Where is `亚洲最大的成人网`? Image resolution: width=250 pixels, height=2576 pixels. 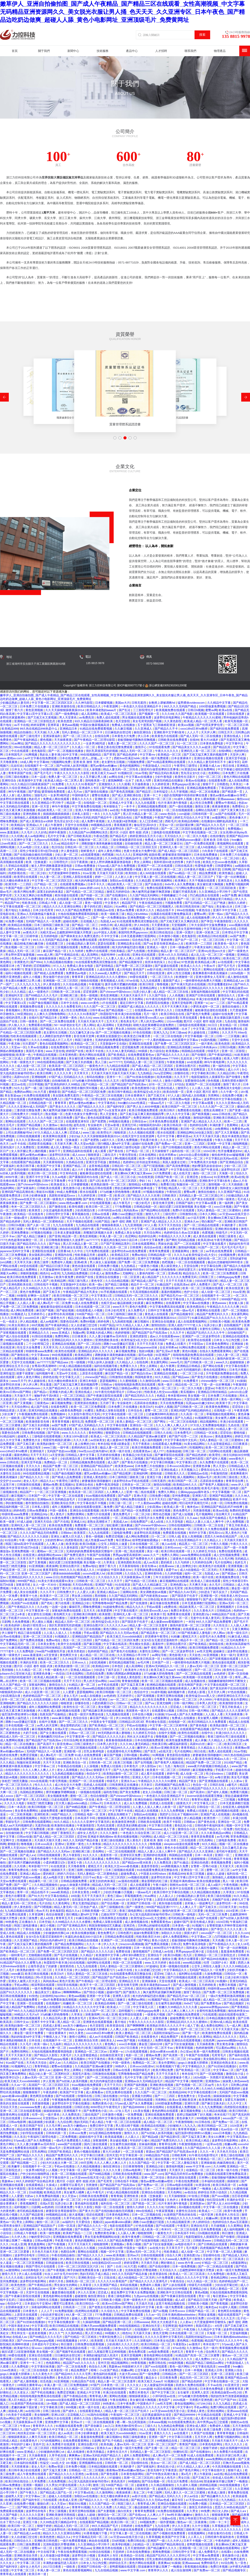
亚洲最大的成人网 is located at coordinates (61, 1392).